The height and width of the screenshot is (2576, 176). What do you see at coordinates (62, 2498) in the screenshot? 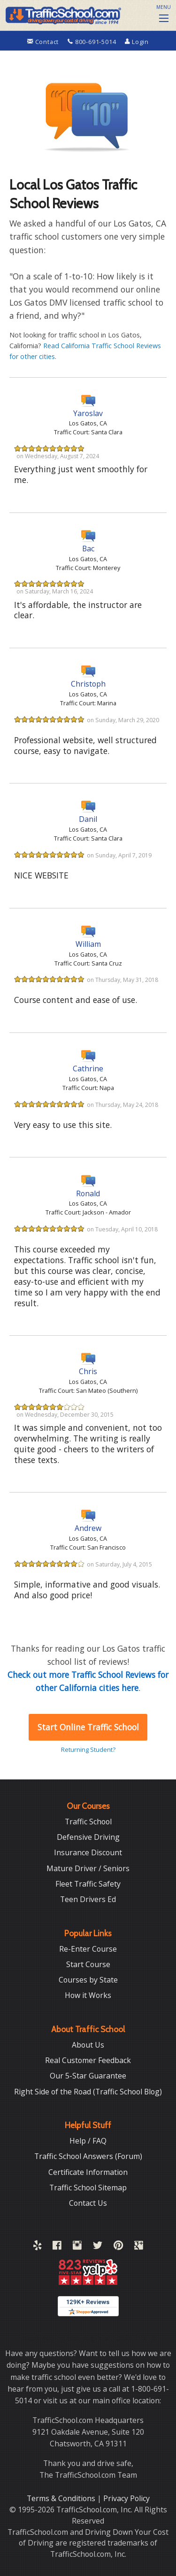
I see `Terms & Conditions` at bounding box center [62, 2498].